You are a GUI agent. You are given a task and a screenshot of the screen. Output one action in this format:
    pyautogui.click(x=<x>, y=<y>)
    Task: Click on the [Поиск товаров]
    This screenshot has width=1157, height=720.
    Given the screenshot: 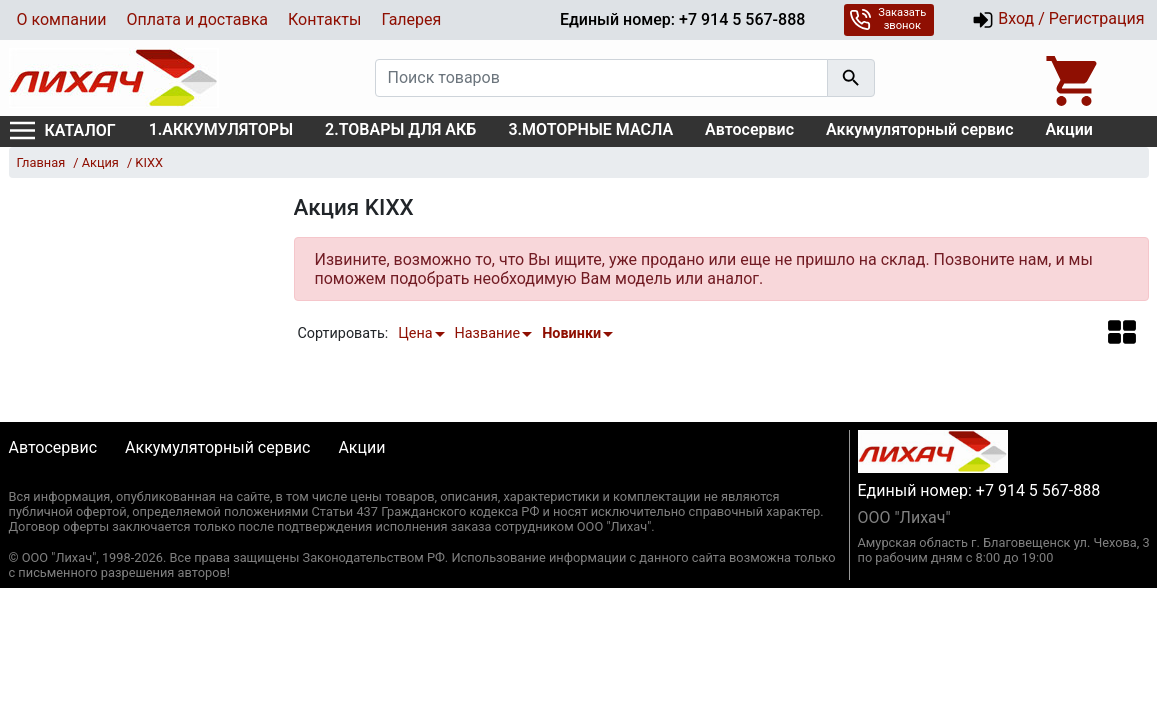 What is the action you would take?
    pyautogui.click(x=601, y=78)
    